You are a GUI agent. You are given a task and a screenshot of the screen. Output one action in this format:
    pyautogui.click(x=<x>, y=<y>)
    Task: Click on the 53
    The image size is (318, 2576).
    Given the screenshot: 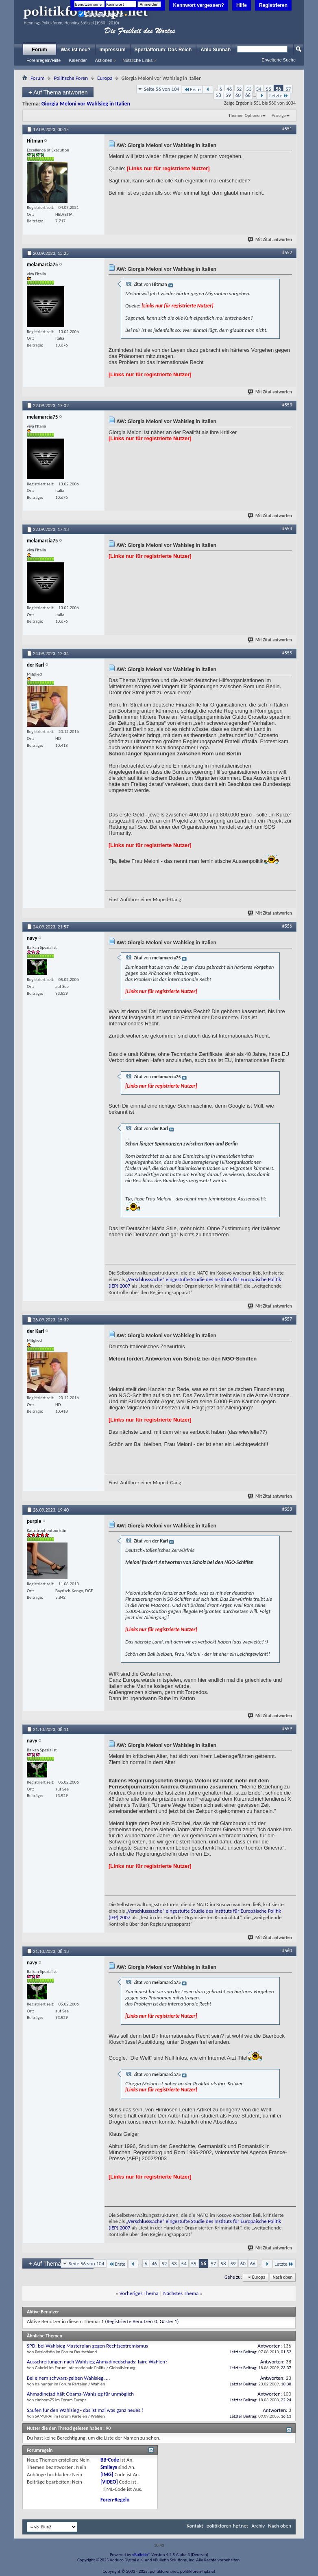 What is the action you would take?
    pyautogui.click(x=248, y=89)
    